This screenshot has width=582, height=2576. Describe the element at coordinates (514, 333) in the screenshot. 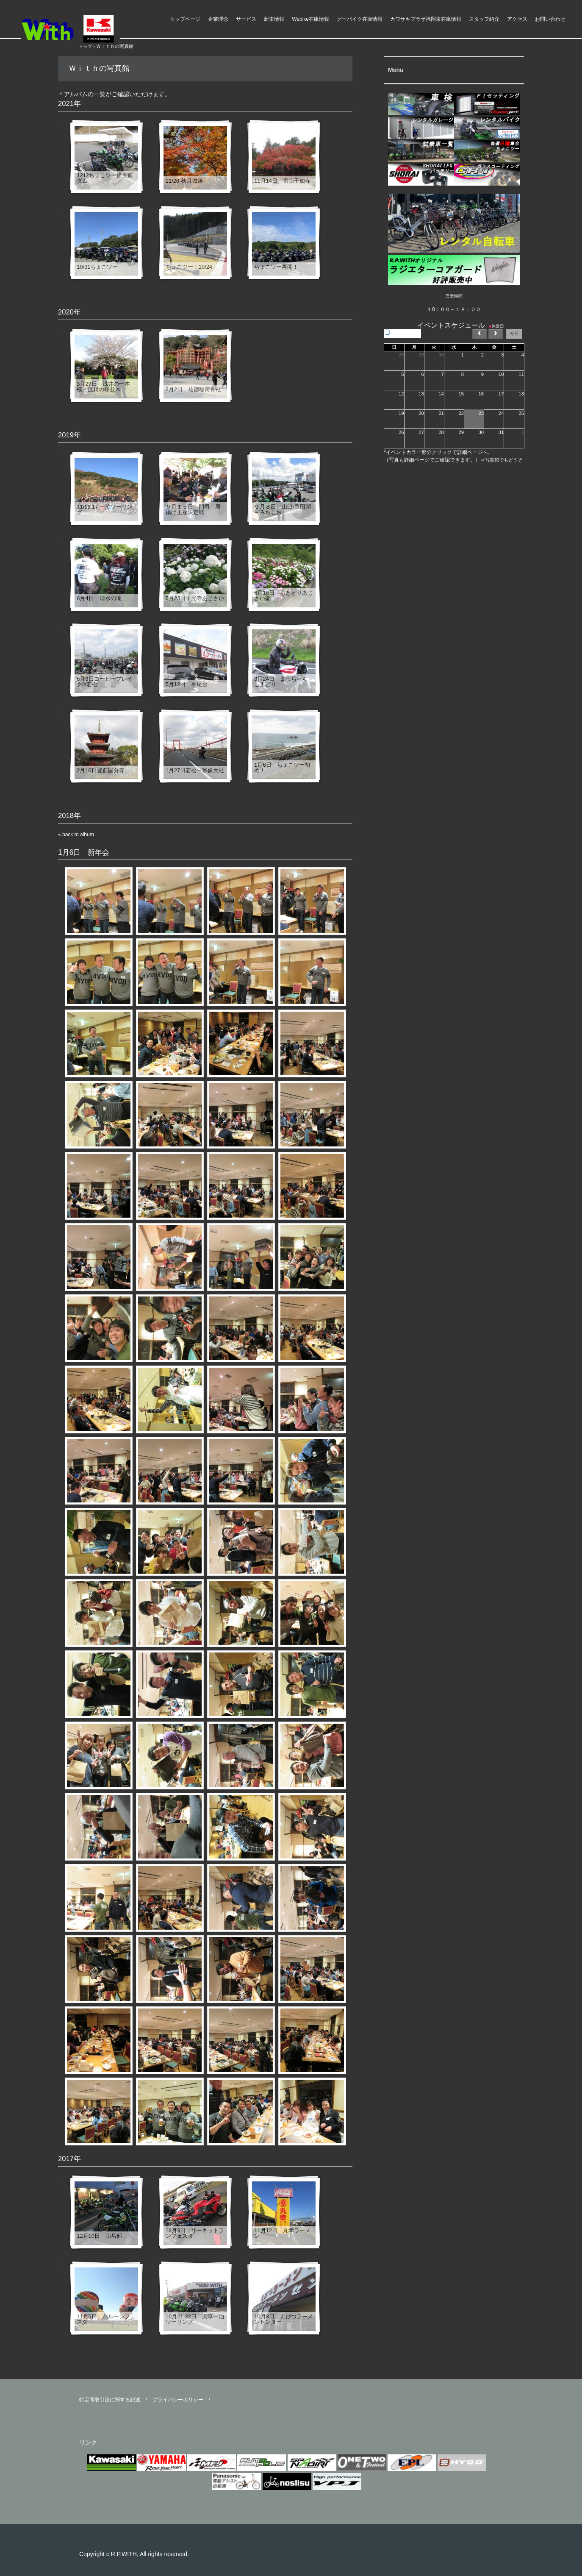

I see `今日` at that location.